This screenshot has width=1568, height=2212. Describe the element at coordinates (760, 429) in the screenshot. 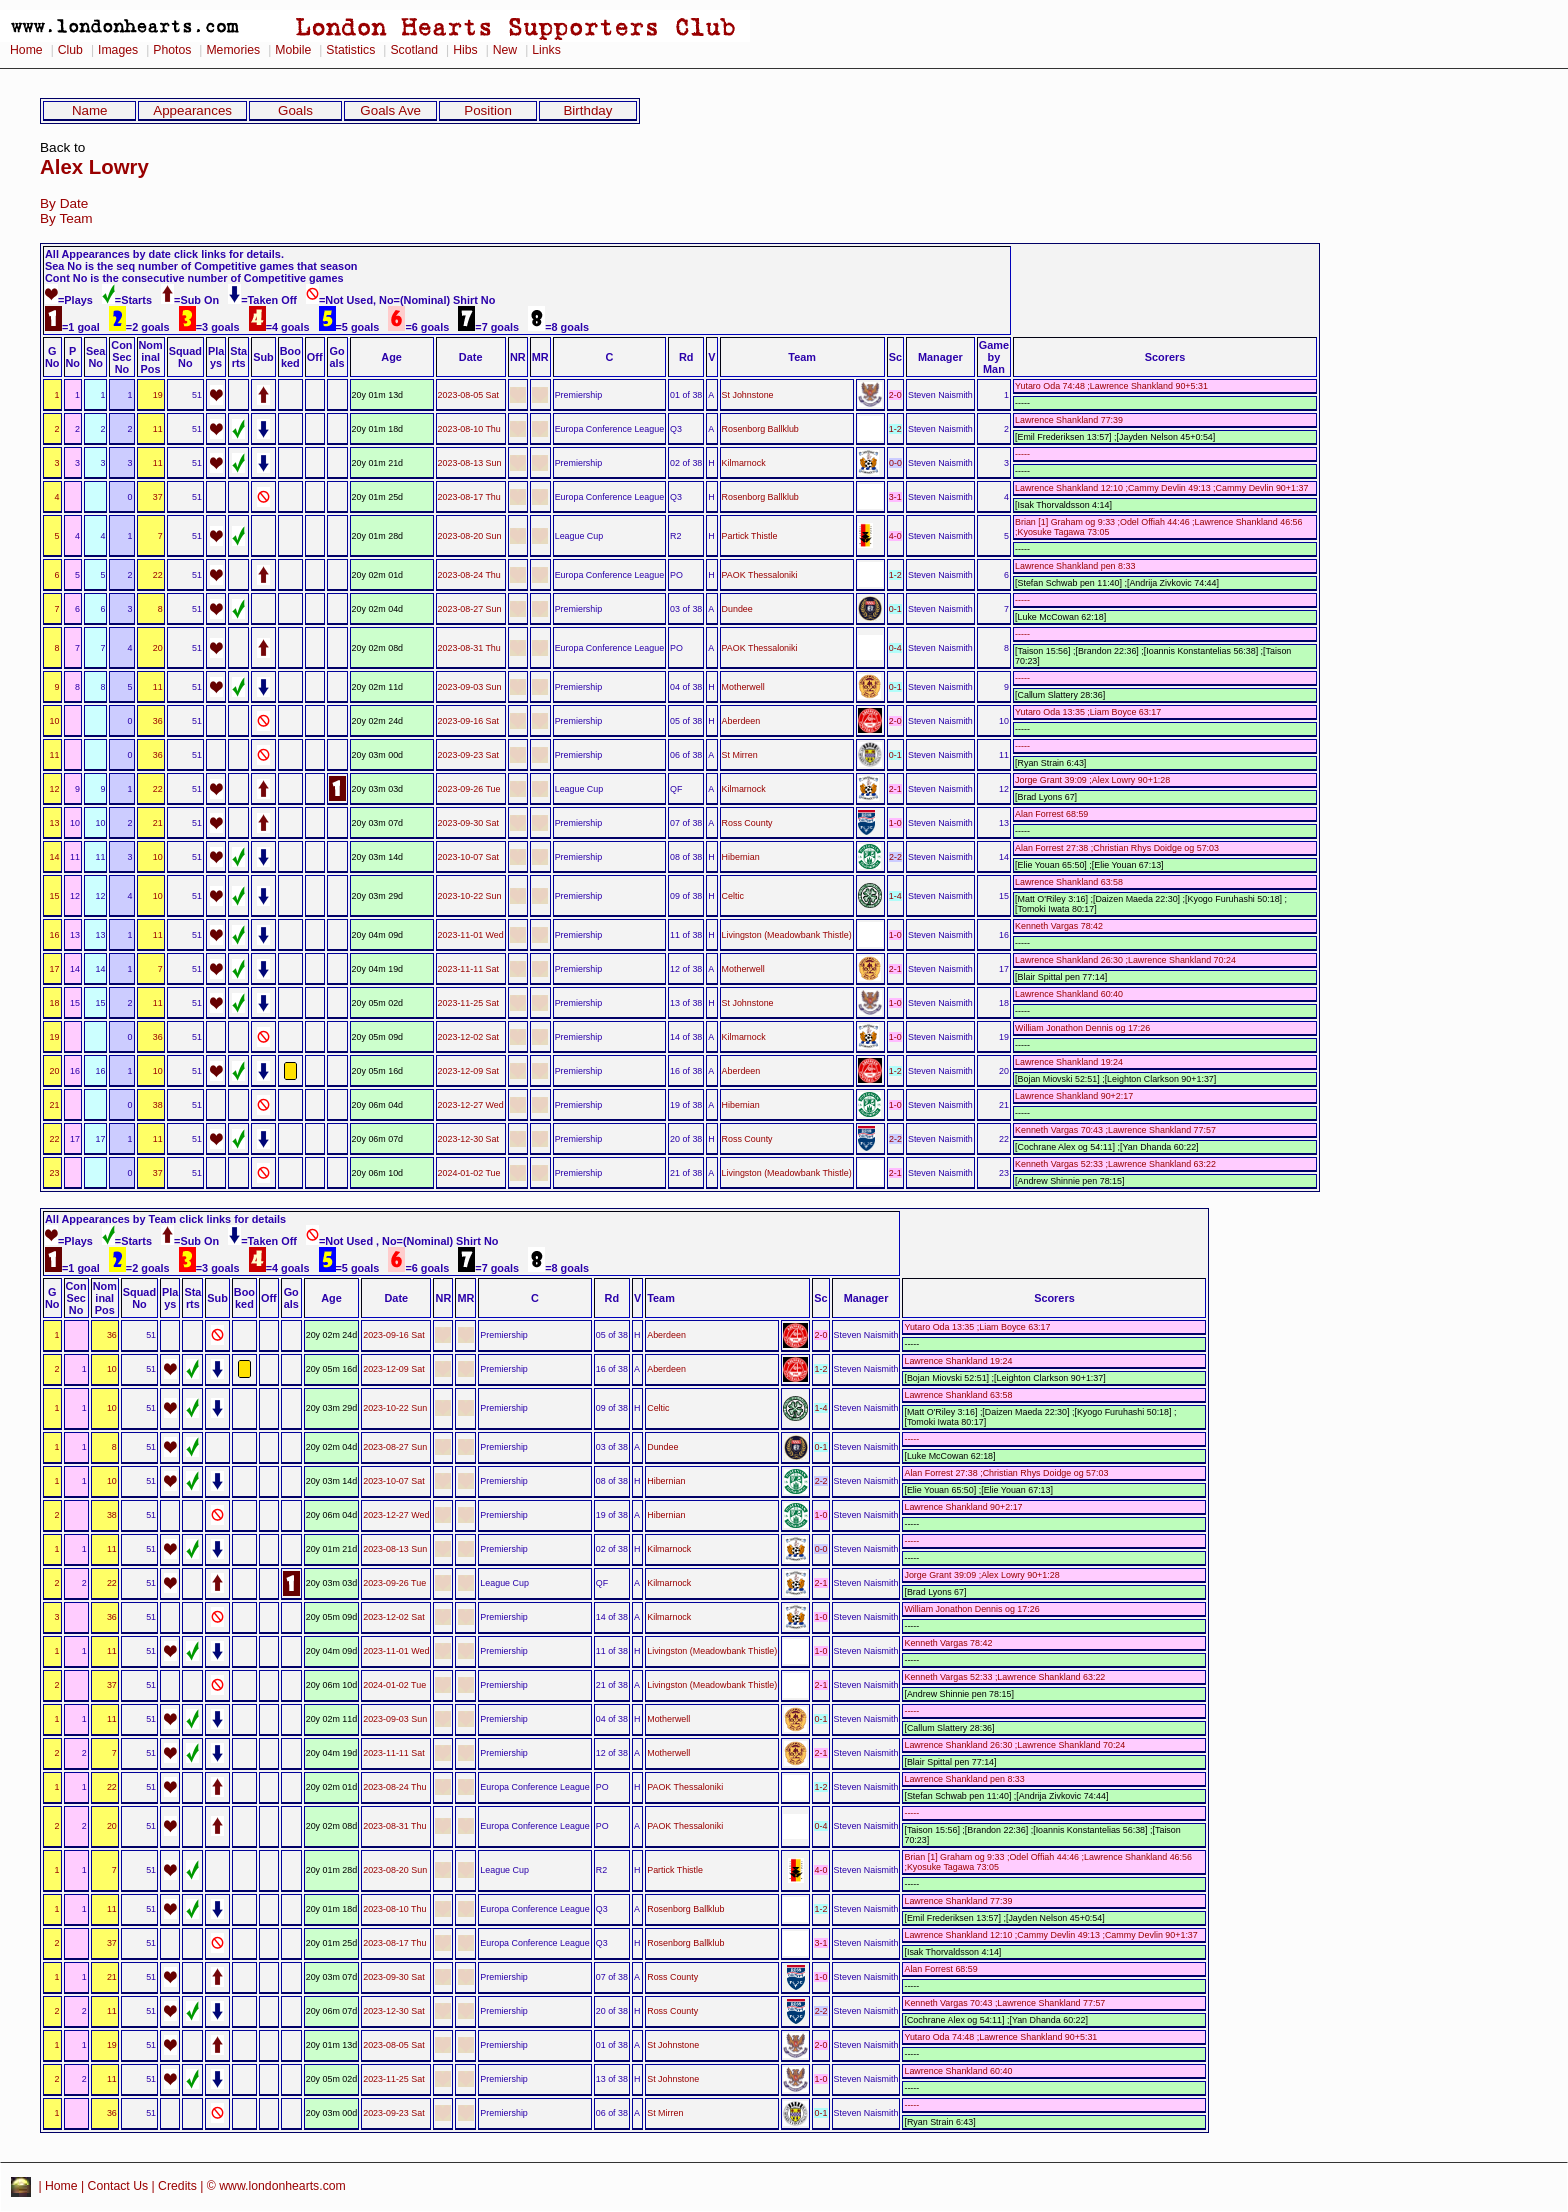

I see `Rosenborg Ballklub` at that location.